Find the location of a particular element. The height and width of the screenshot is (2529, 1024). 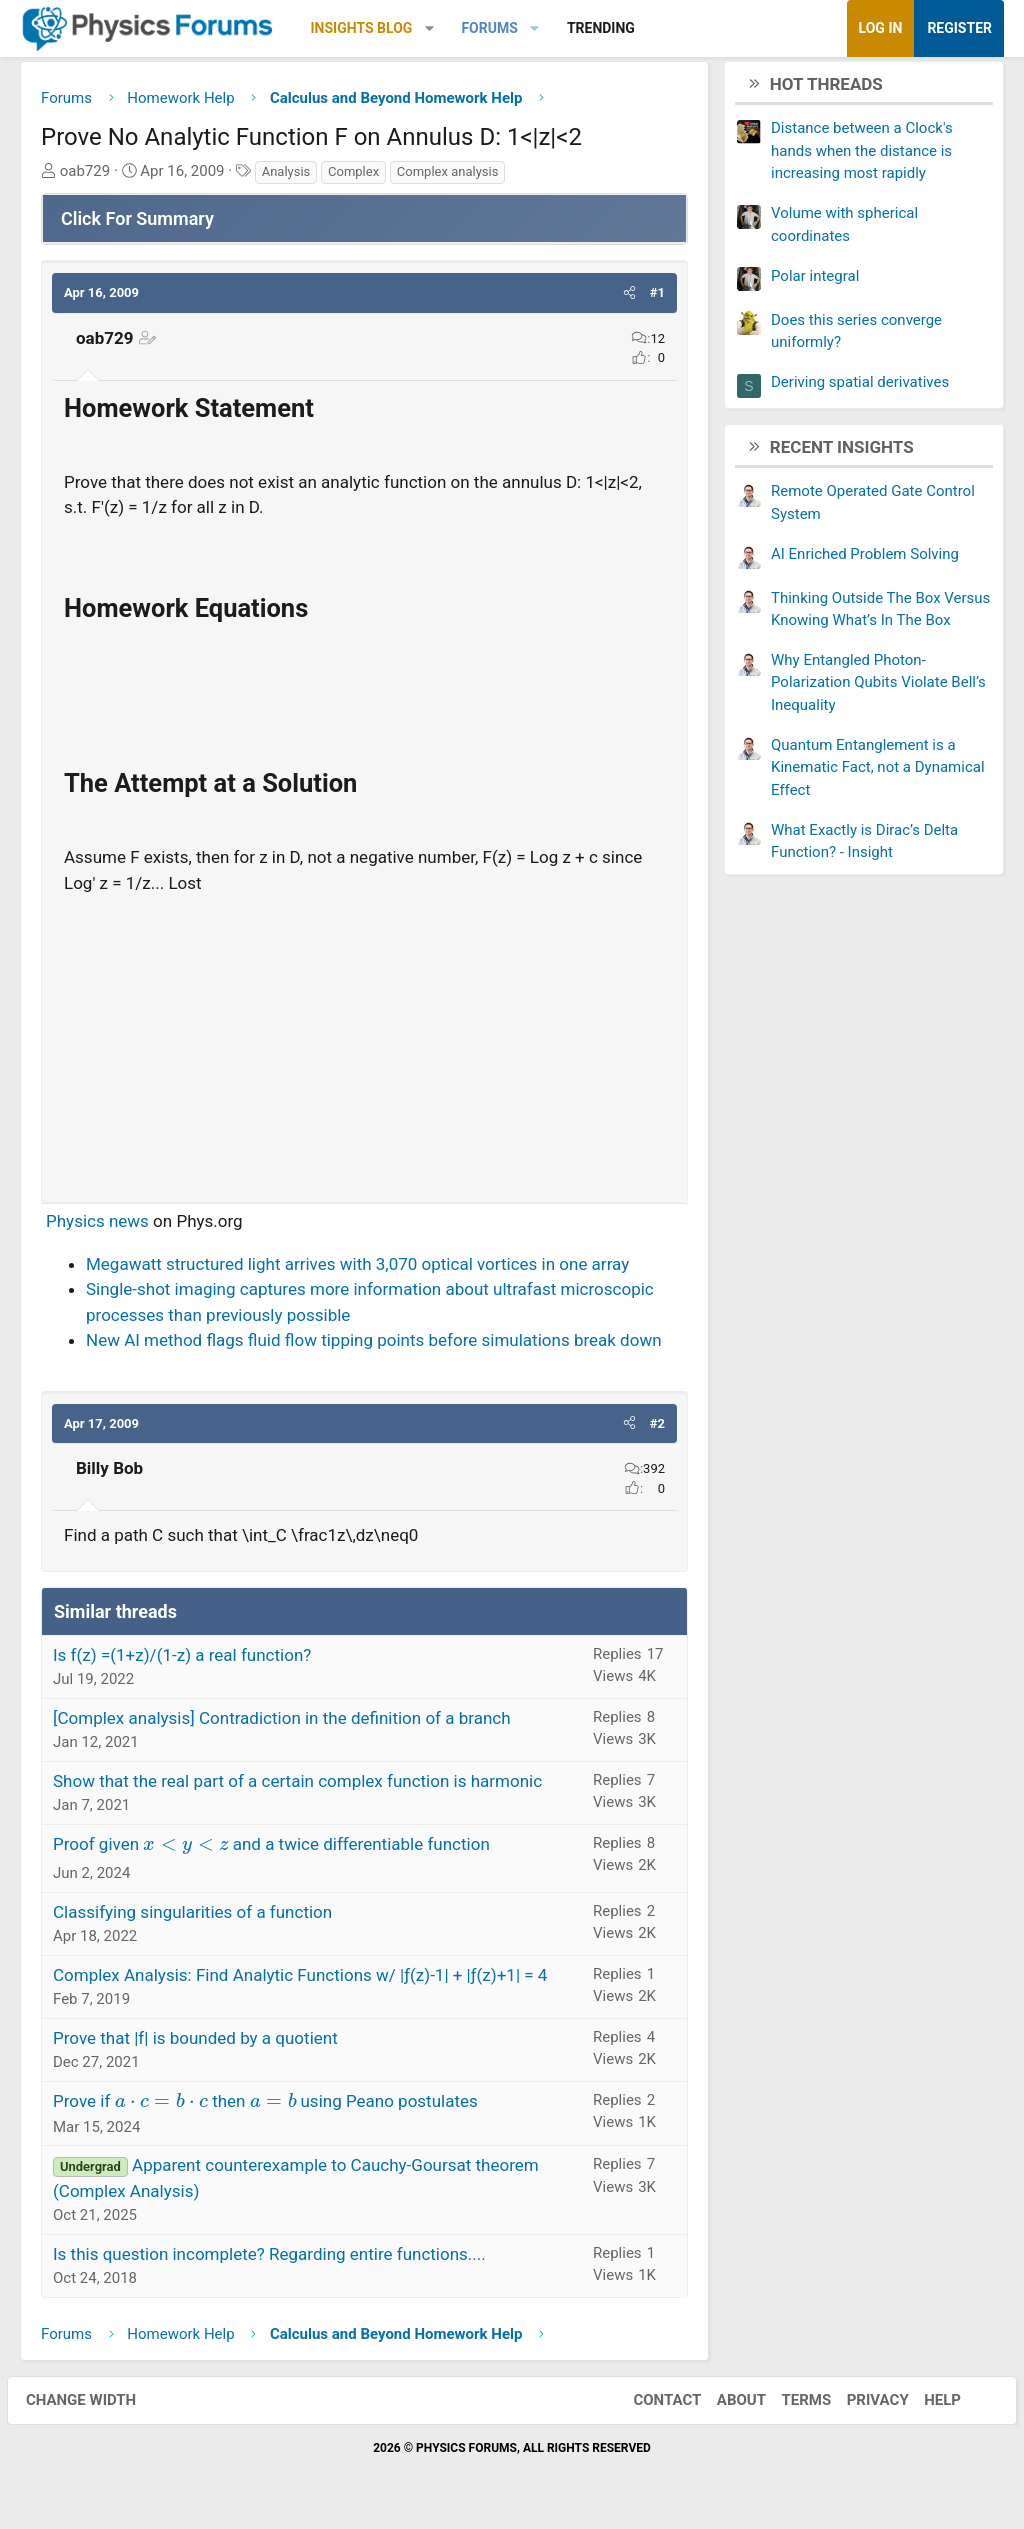

Analysis is located at coordinates (286, 176).